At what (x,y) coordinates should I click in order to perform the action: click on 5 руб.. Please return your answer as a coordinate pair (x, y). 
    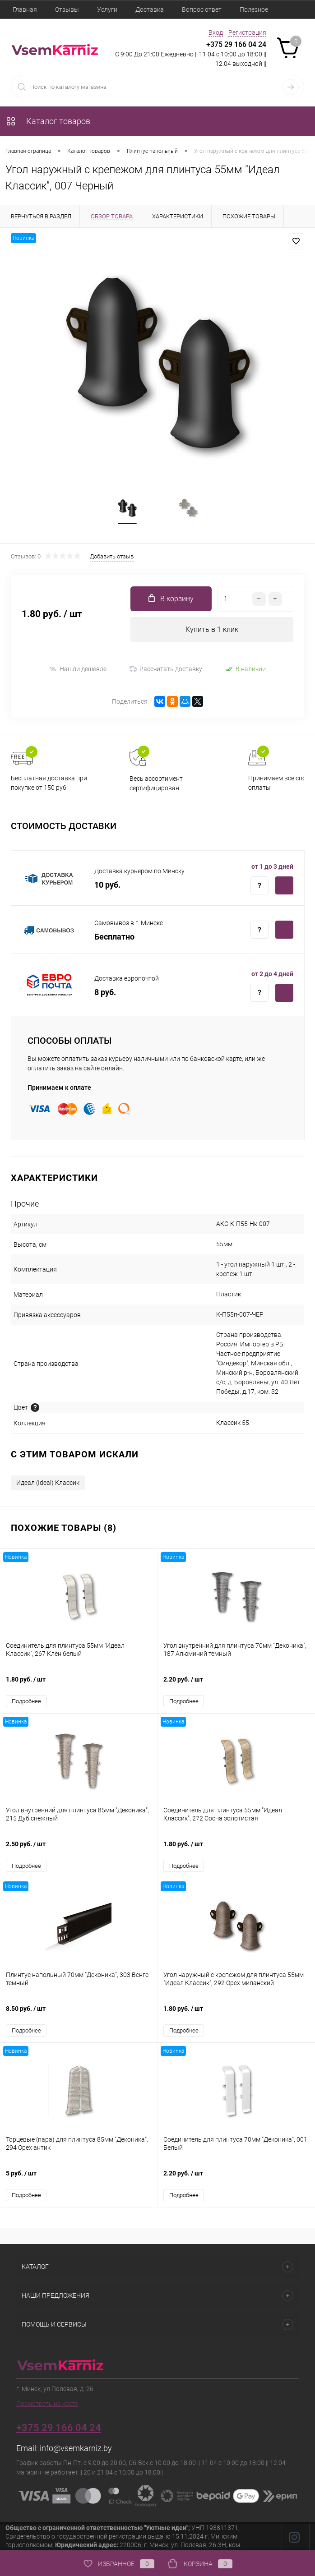
    Looking at the image, I should click on (78, 2178).